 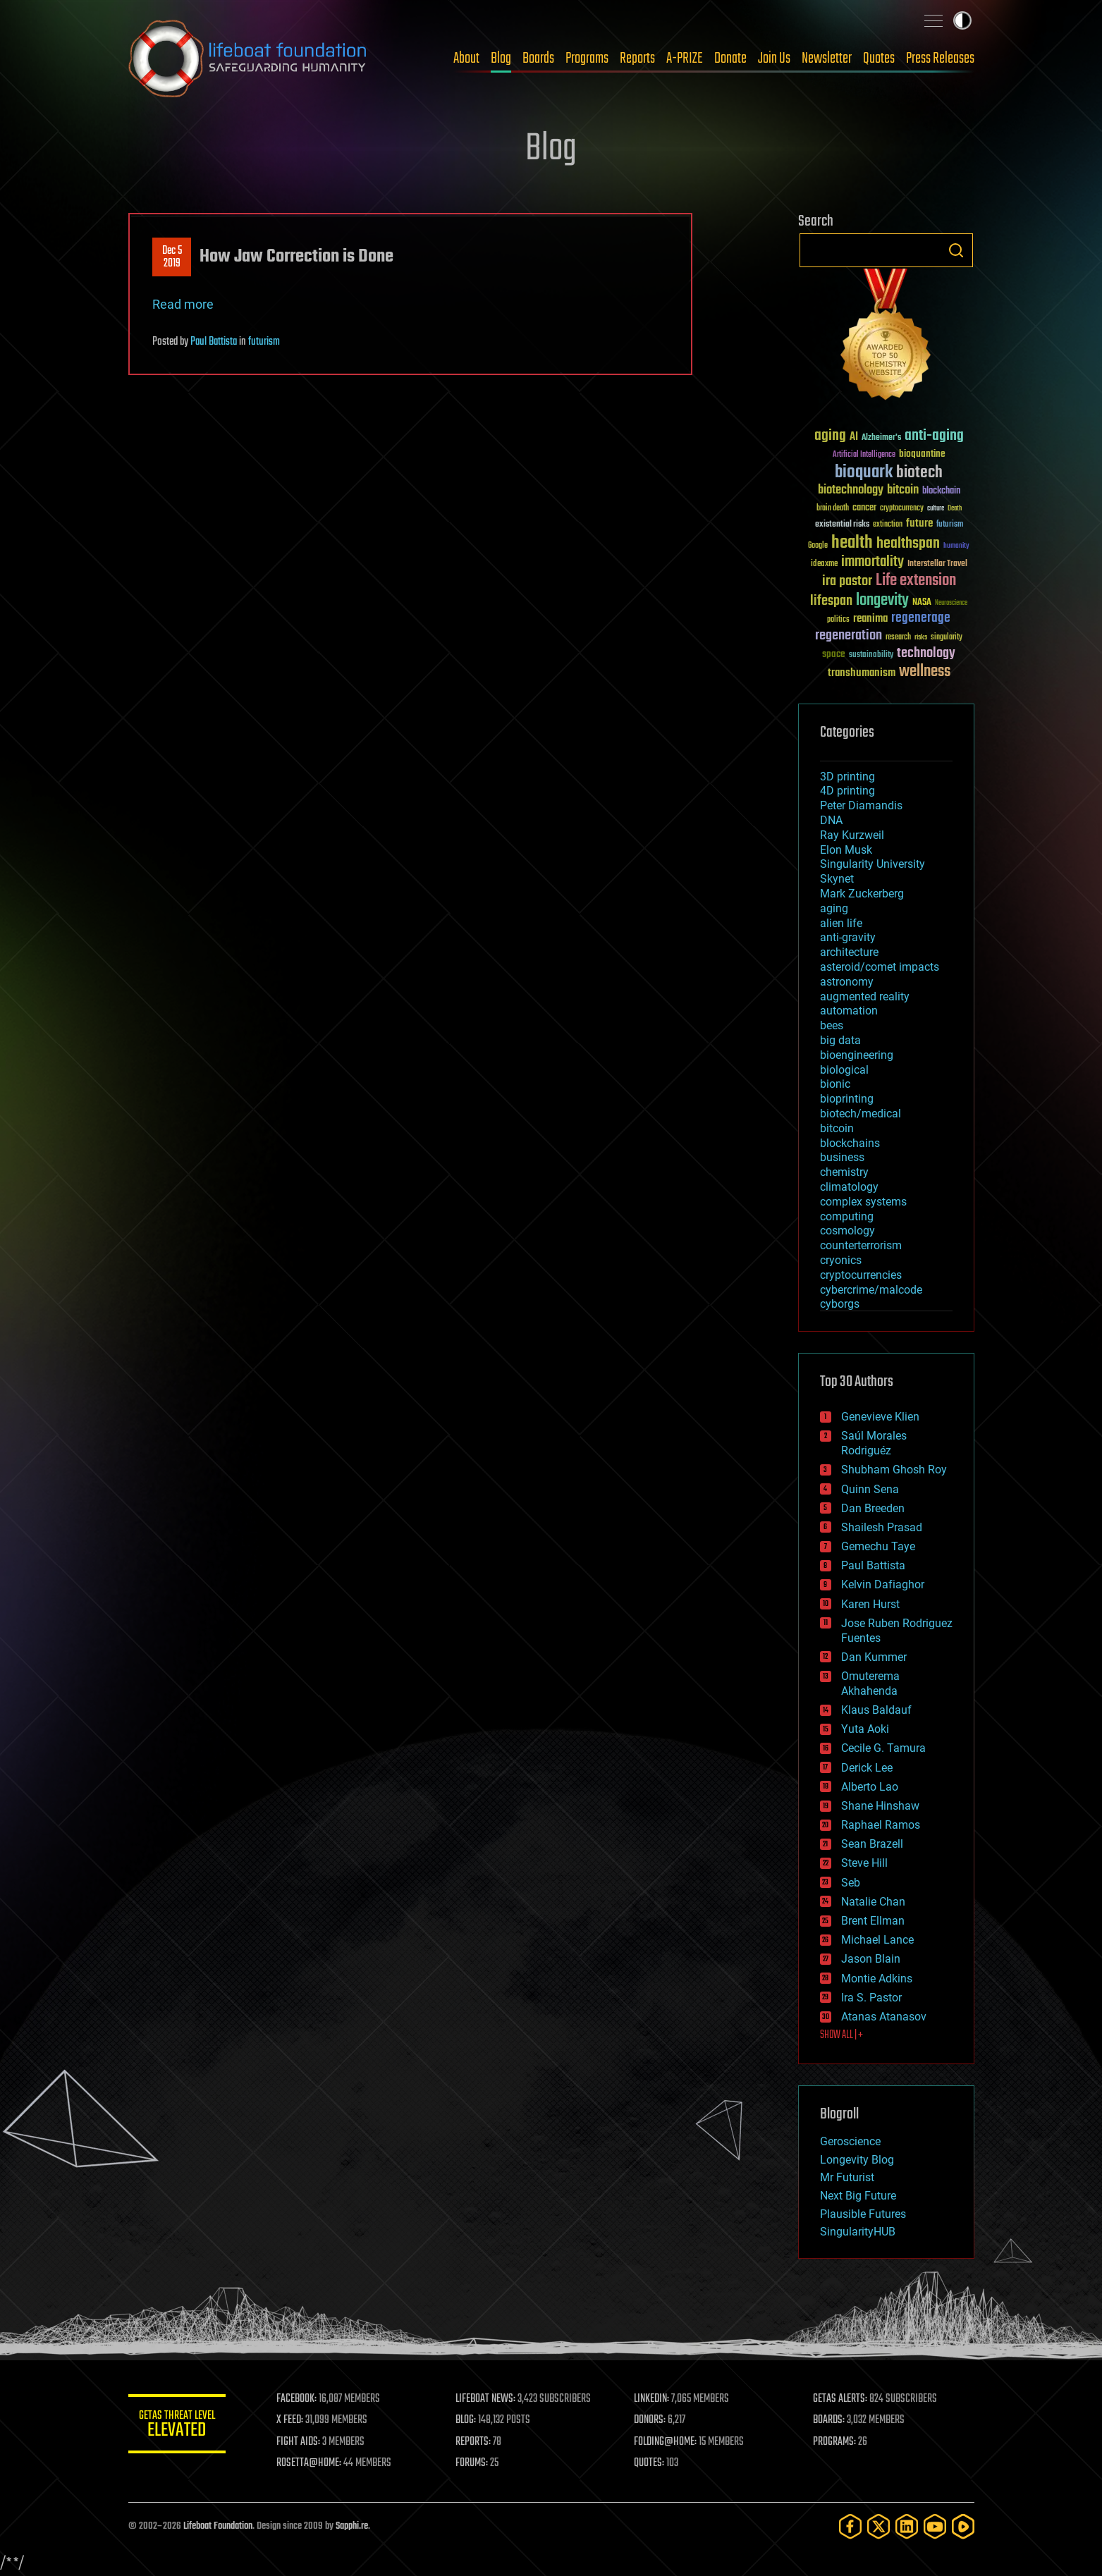 What do you see at coordinates (850, 2526) in the screenshot?
I see `[Facebook]` at bounding box center [850, 2526].